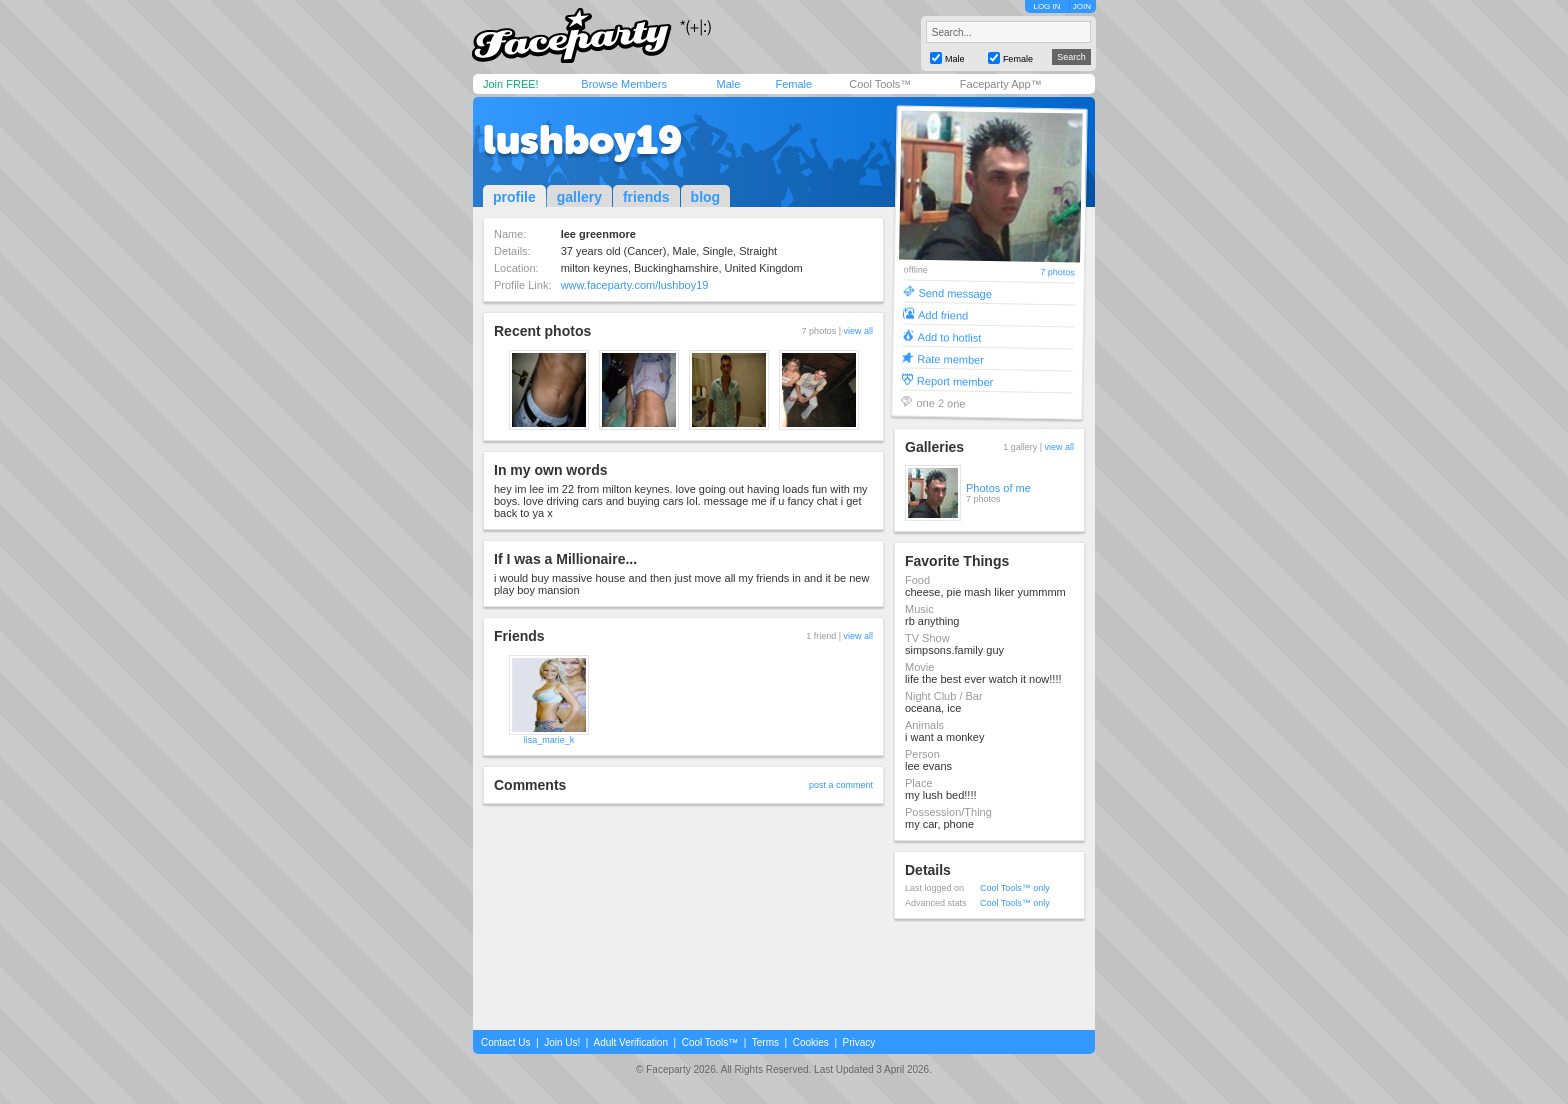 Image resolution: width=1568 pixels, height=1104 pixels. What do you see at coordinates (1046, 6) in the screenshot?
I see `LOG IN` at bounding box center [1046, 6].